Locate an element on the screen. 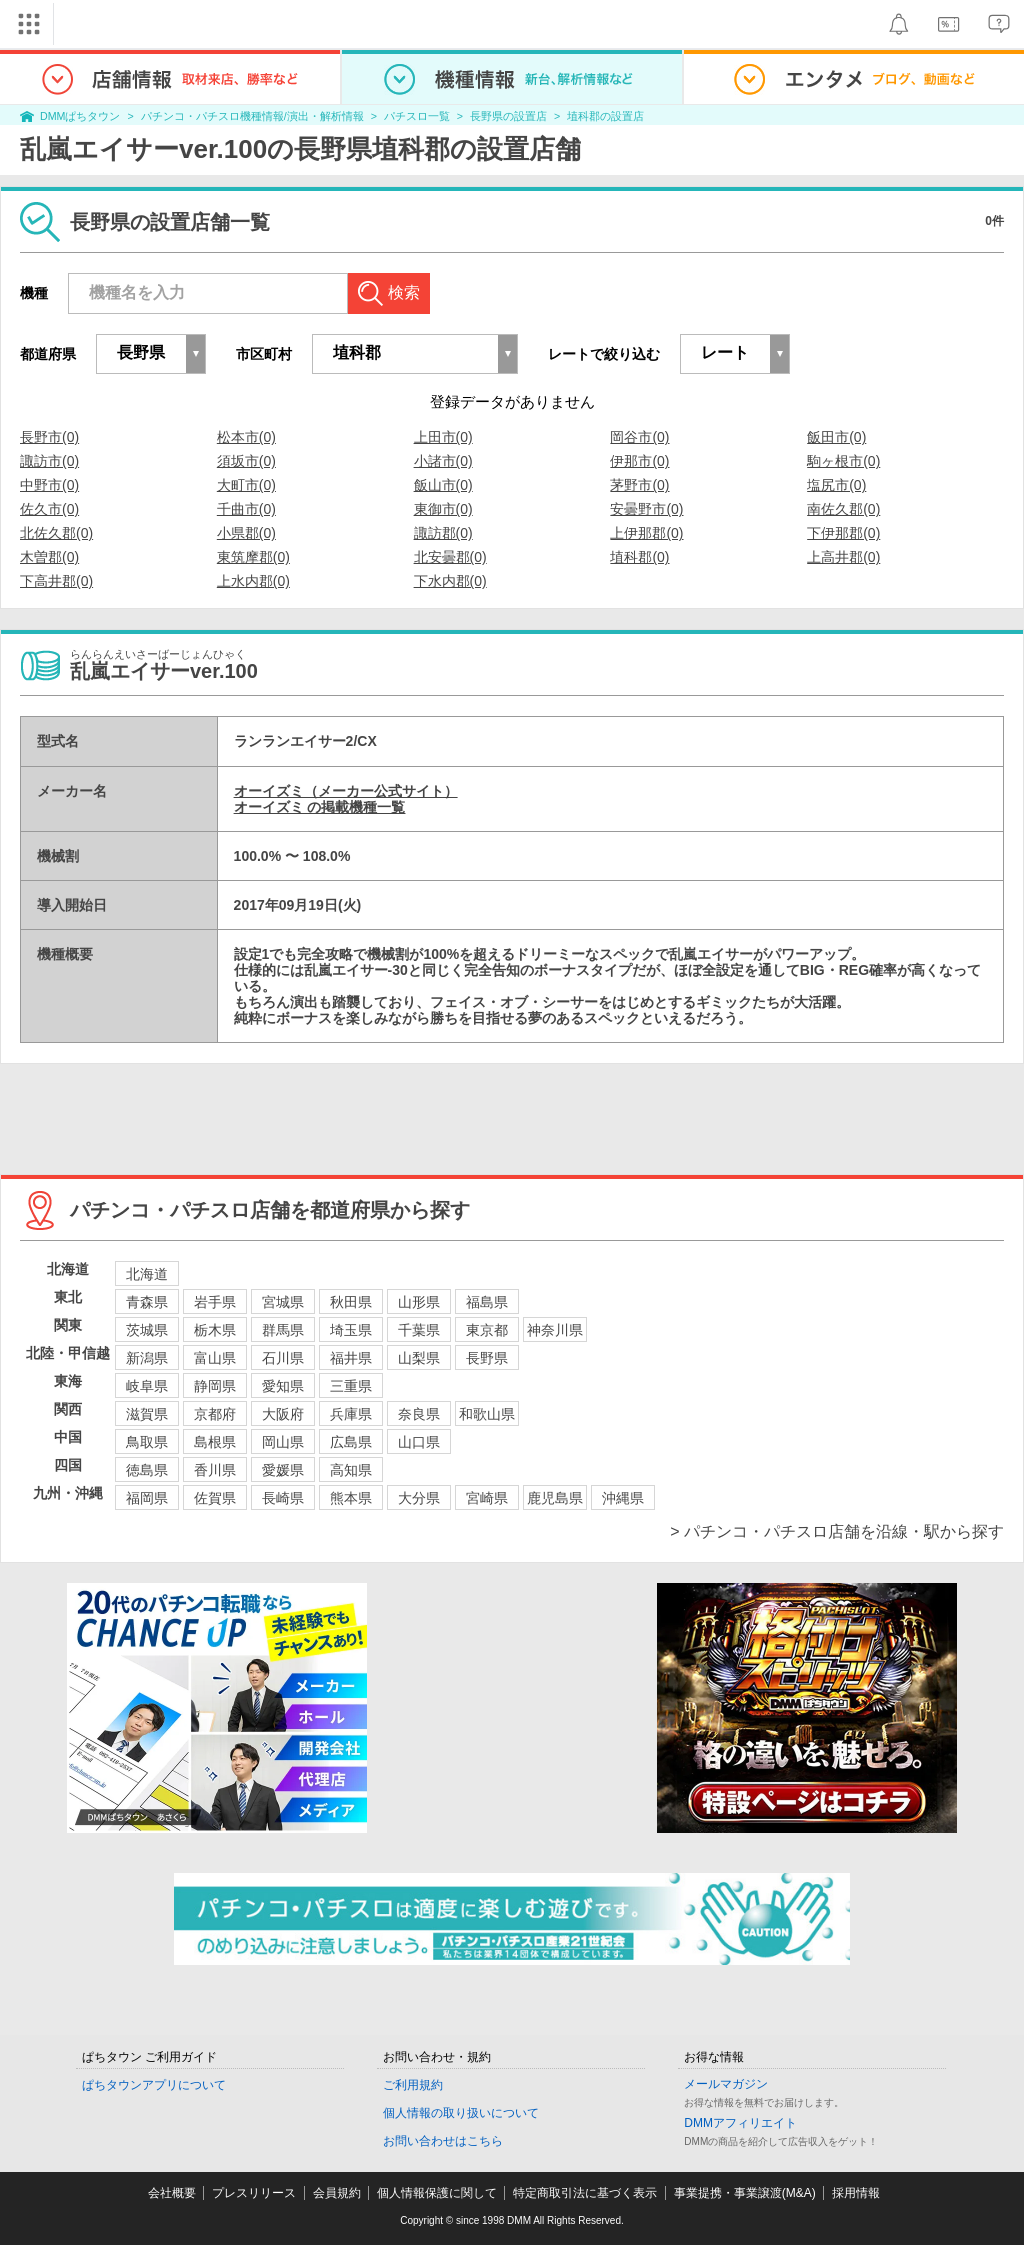 The height and width of the screenshot is (2245, 1024). 個人情報の取り扱いについて is located at coordinates (461, 2113).